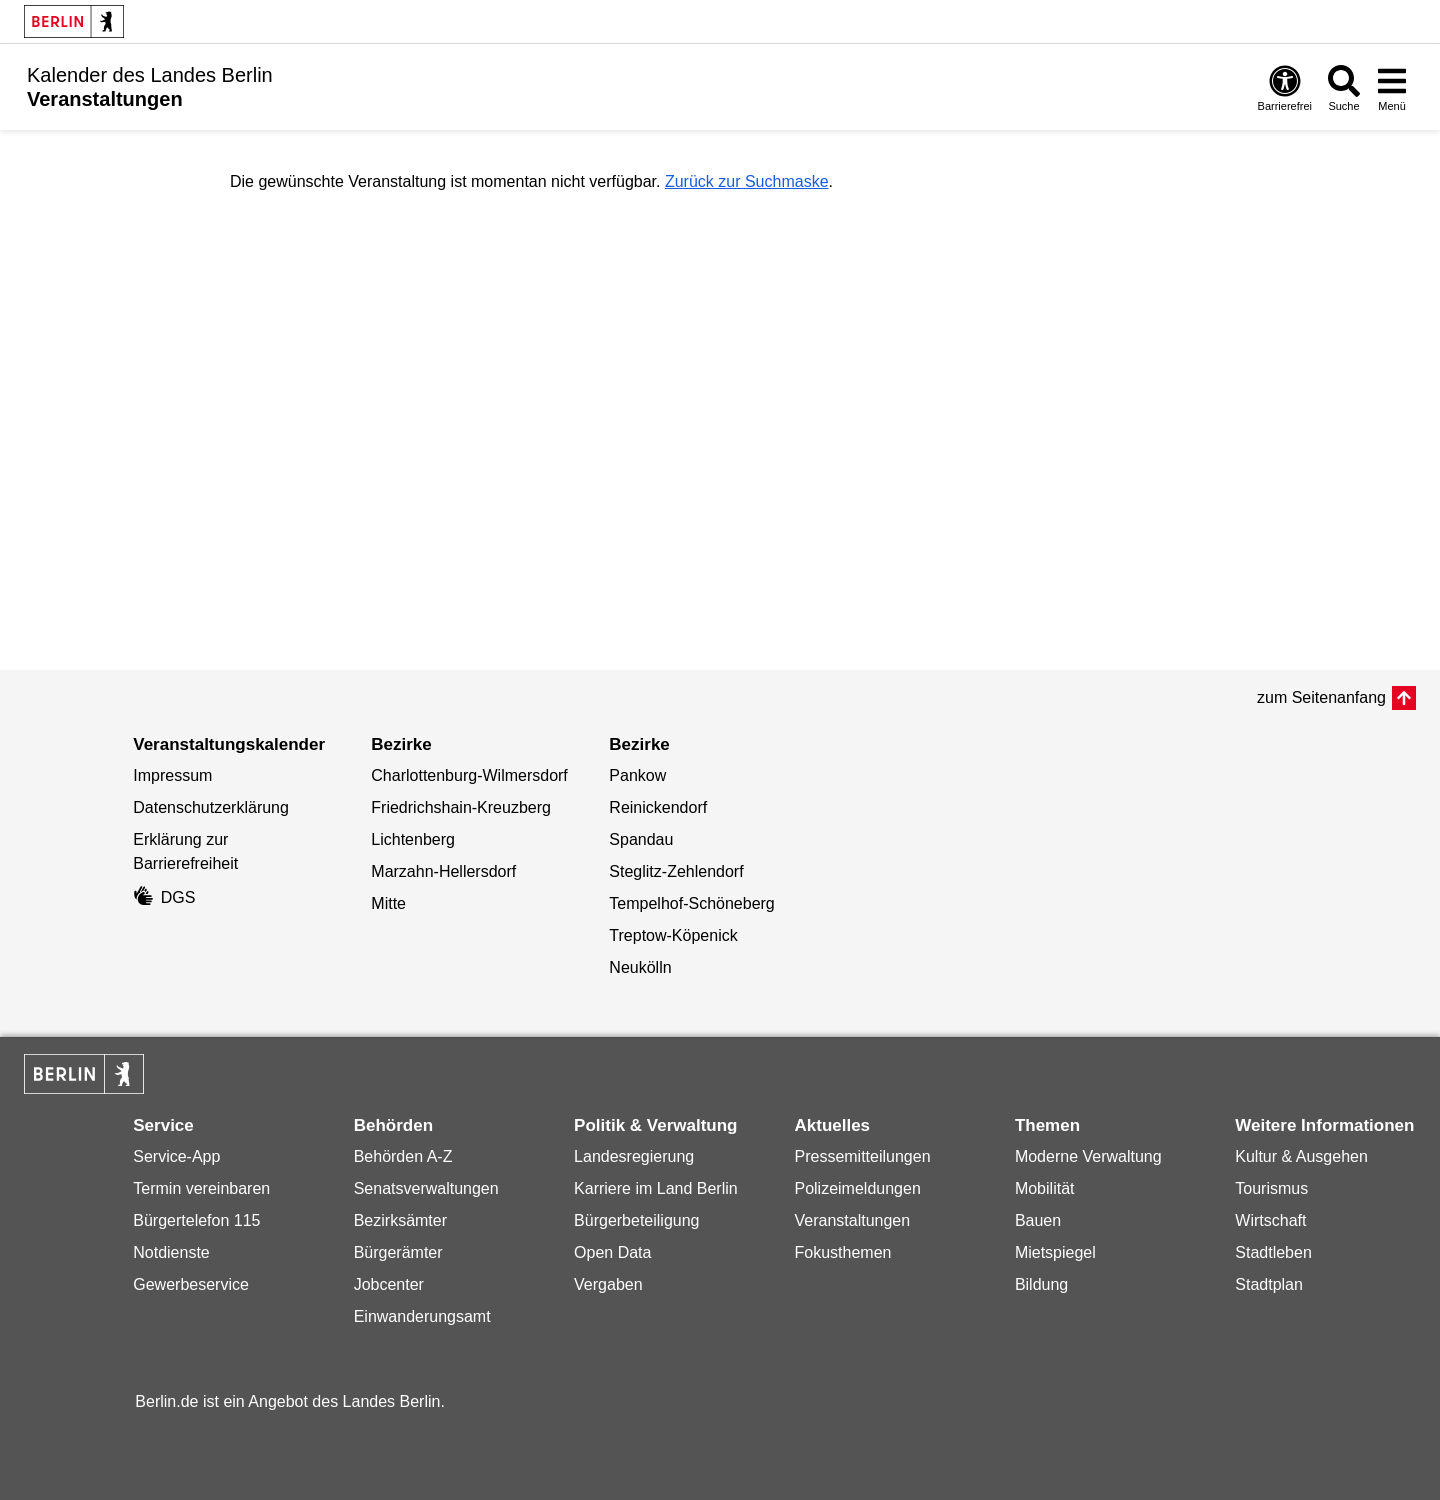 This screenshot has width=1440, height=1500. I want to click on Neukölln, so click(640, 967).